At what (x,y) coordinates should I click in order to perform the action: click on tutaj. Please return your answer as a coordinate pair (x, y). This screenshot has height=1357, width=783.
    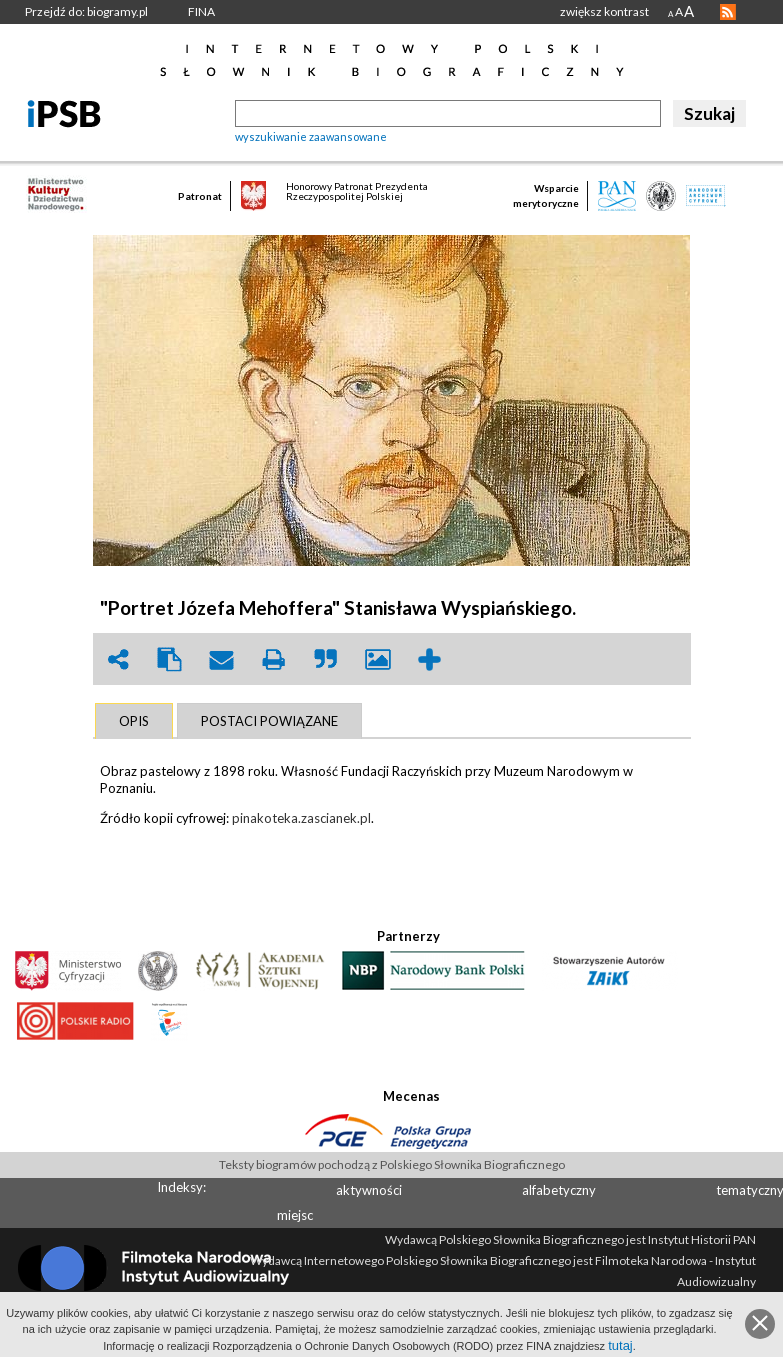
    Looking at the image, I should click on (620, 1345).